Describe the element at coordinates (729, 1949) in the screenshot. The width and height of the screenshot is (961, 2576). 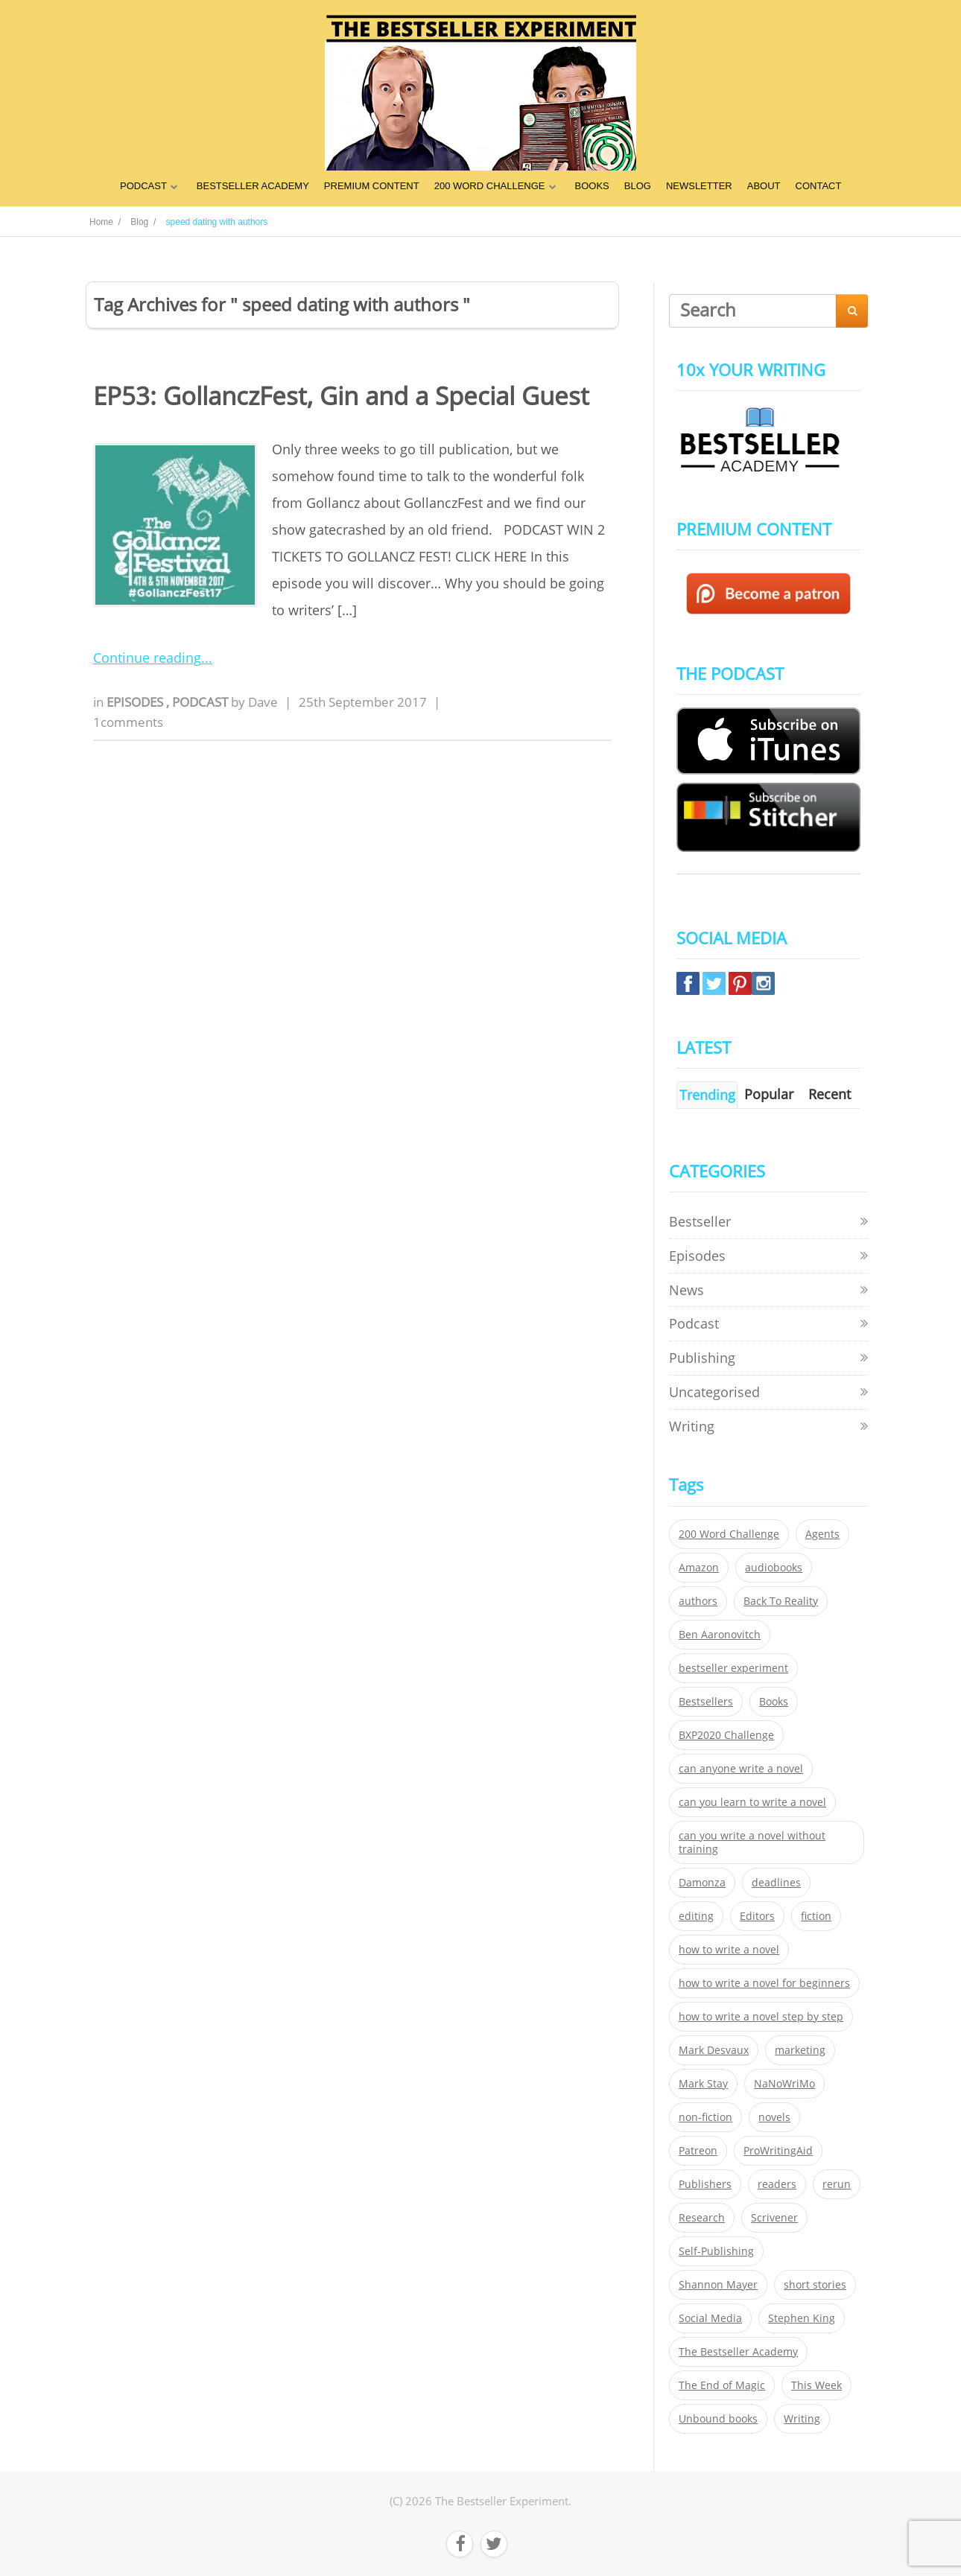
I see `how to write a novel [how to write a novel (153 items)]` at that location.